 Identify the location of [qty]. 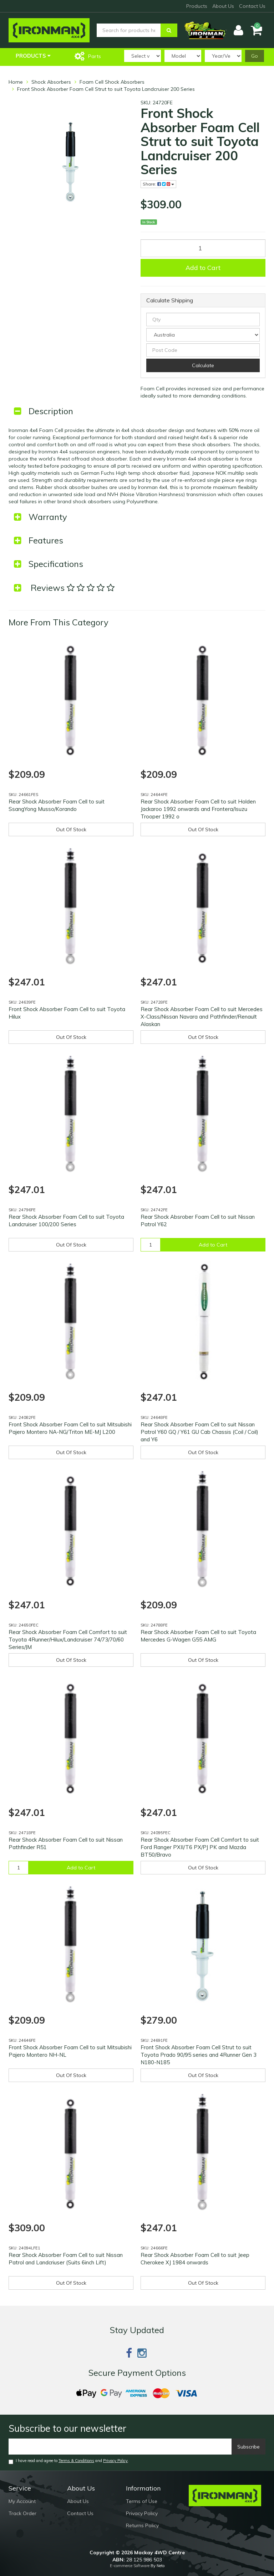
(203, 319).